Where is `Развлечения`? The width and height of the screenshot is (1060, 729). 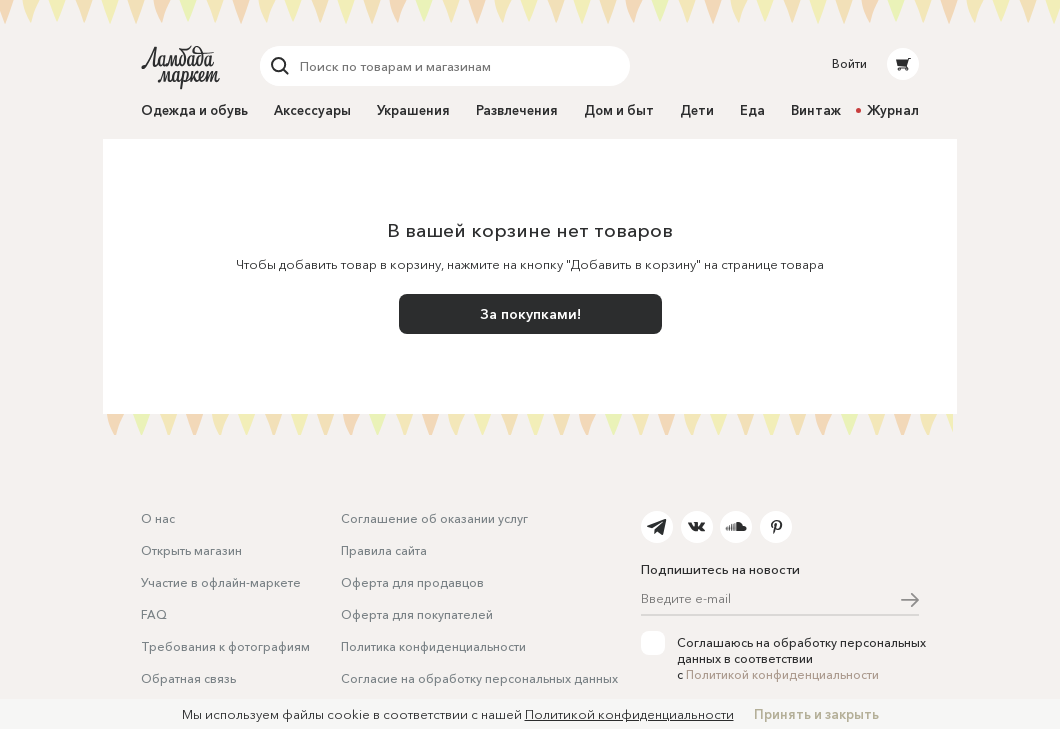
Развлечения is located at coordinates (517, 110).